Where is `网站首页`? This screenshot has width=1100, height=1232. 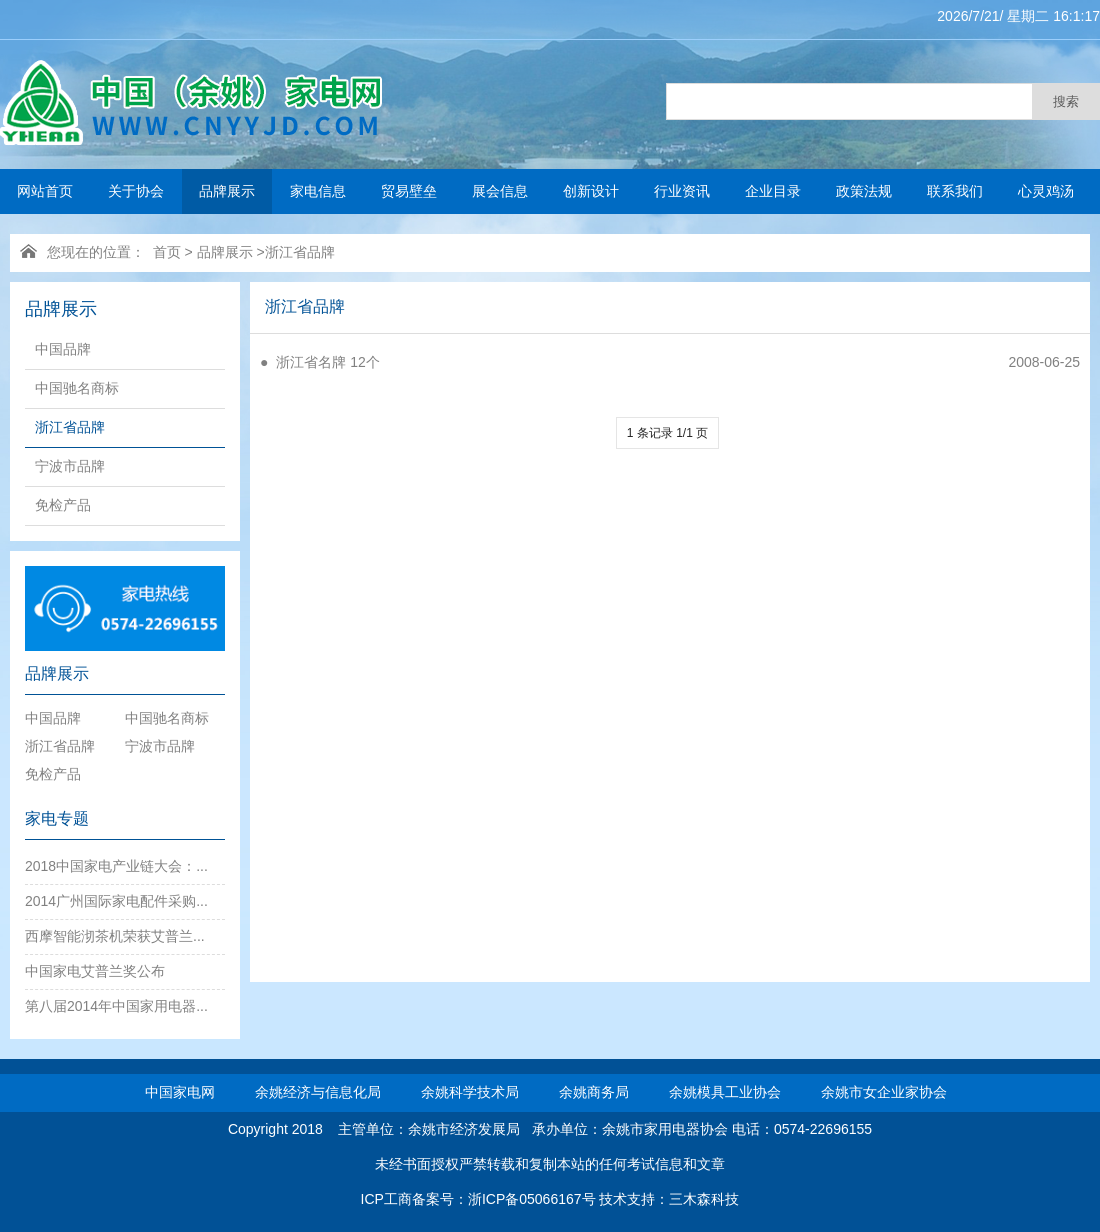 网站首页 is located at coordinates (45, 191).